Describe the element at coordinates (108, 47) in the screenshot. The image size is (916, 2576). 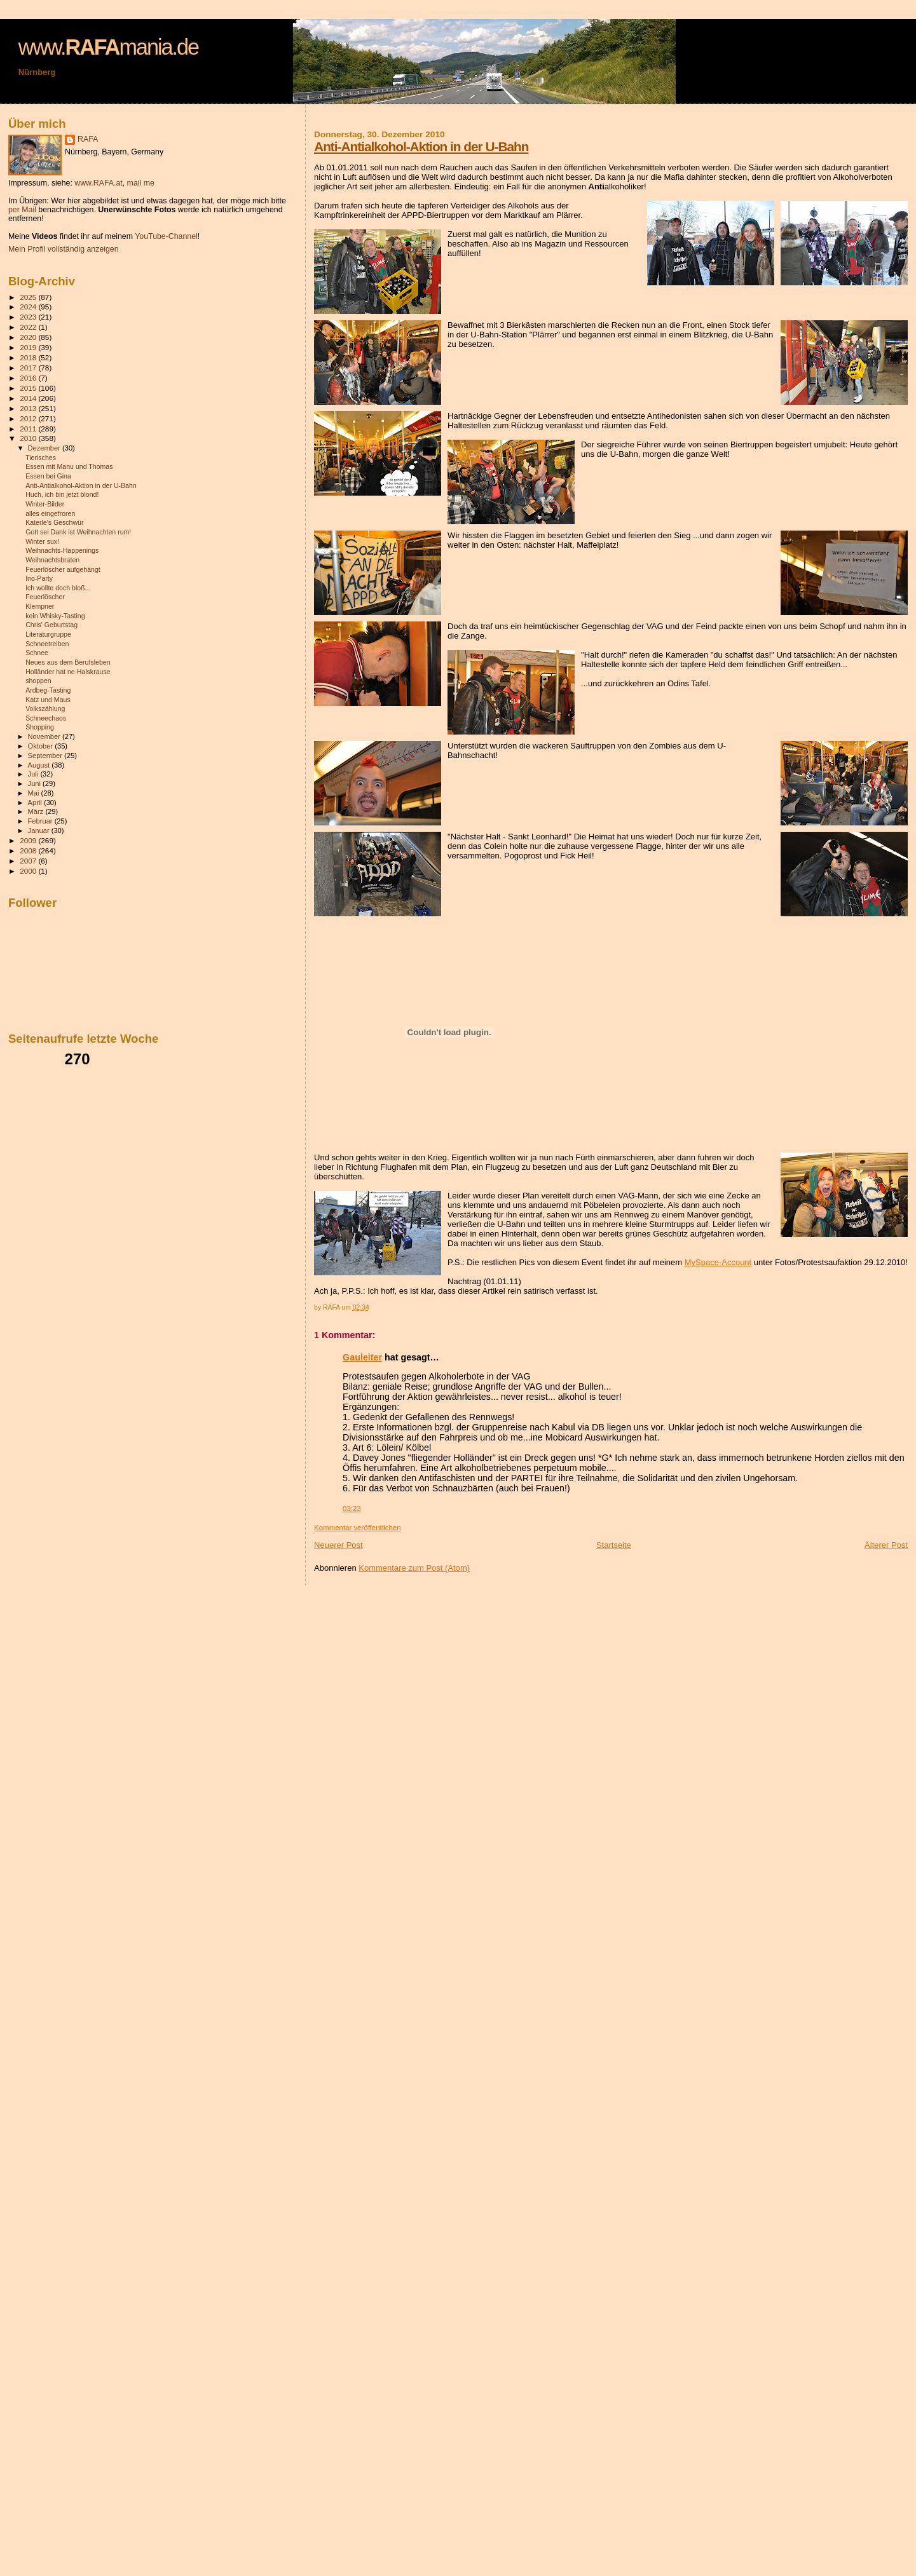
I see `www.mania.de` at that location.